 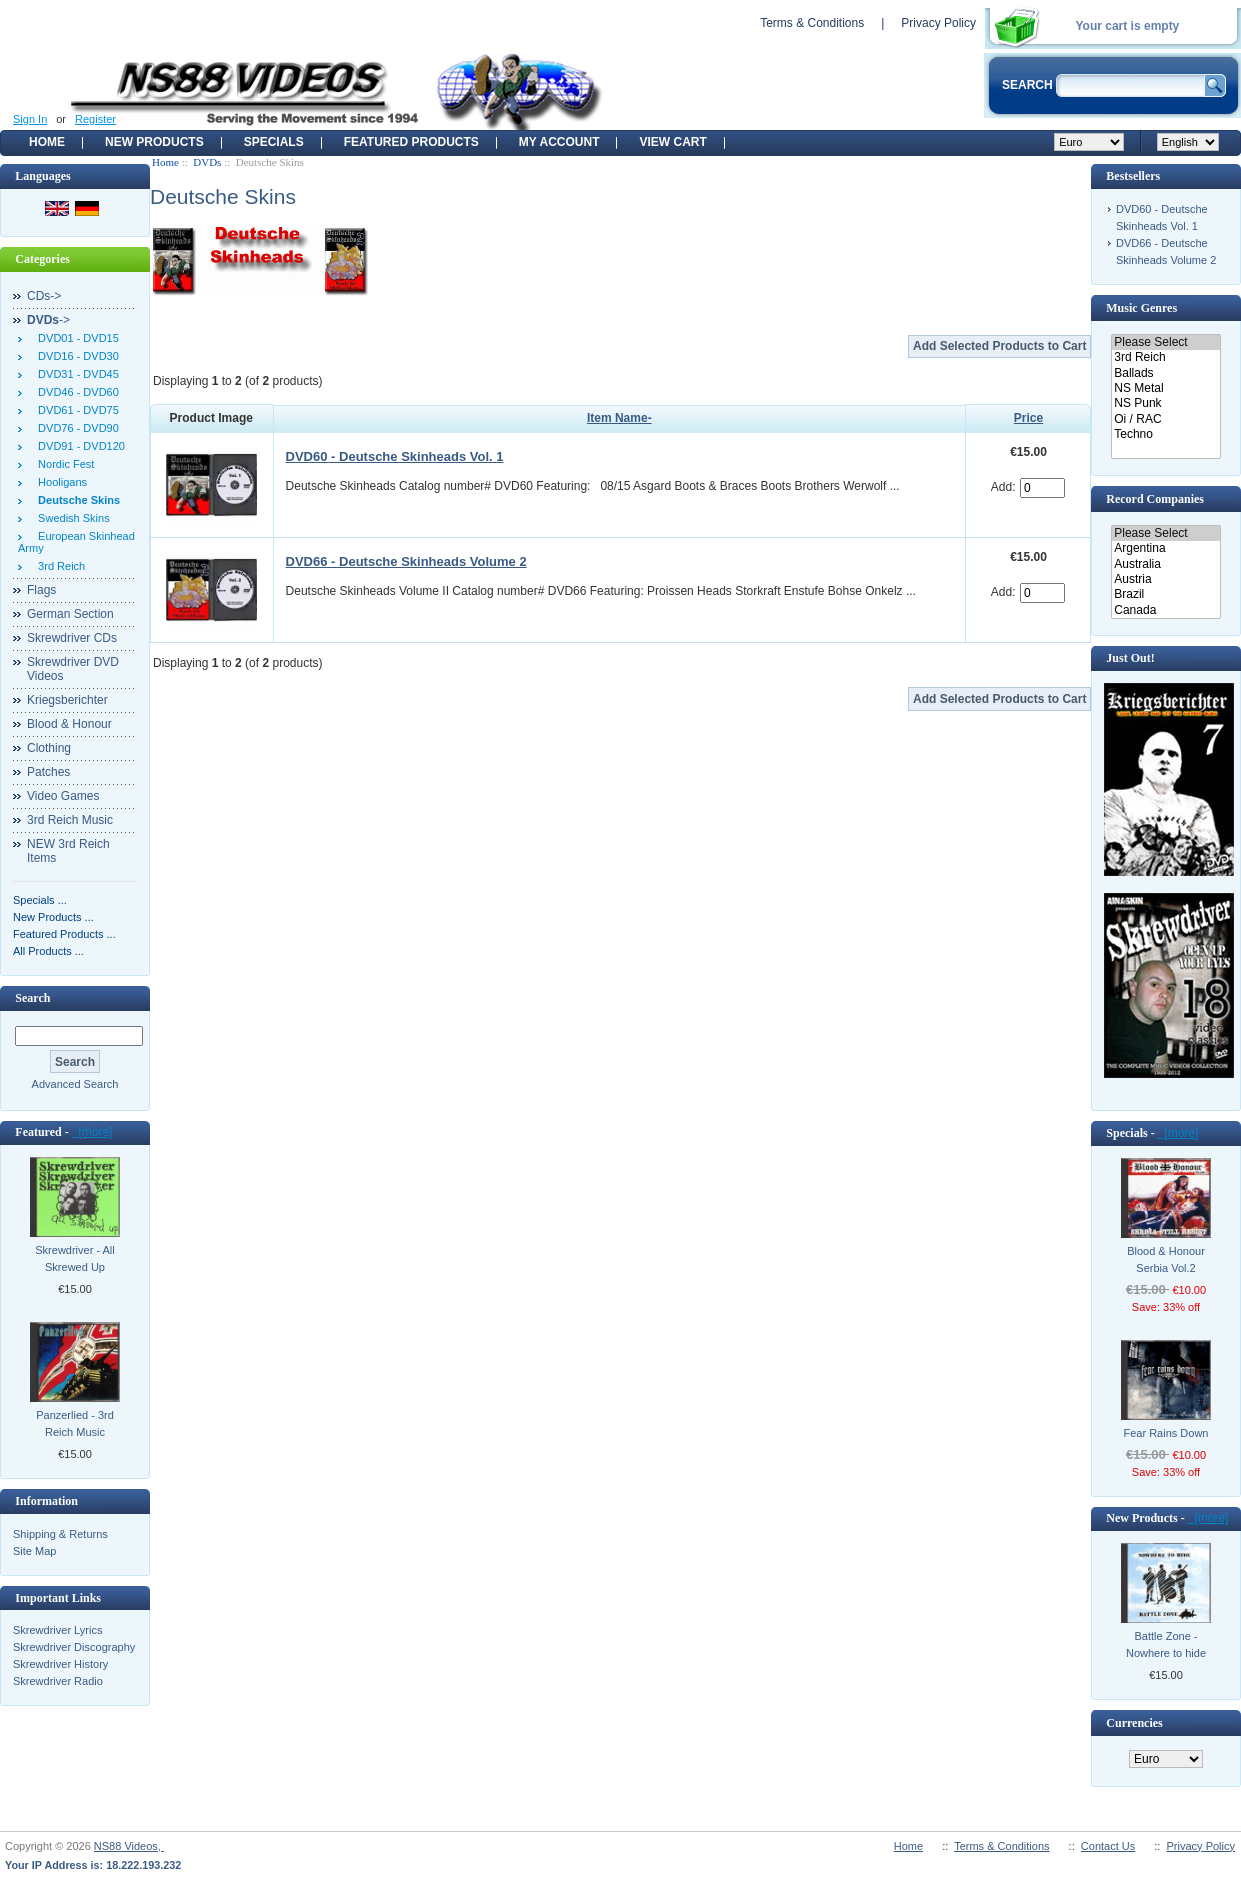 What do you see at coordinates (70, 820) in the screenshot?
I see `3rd Reich Music` at bounding box center [70, 820].